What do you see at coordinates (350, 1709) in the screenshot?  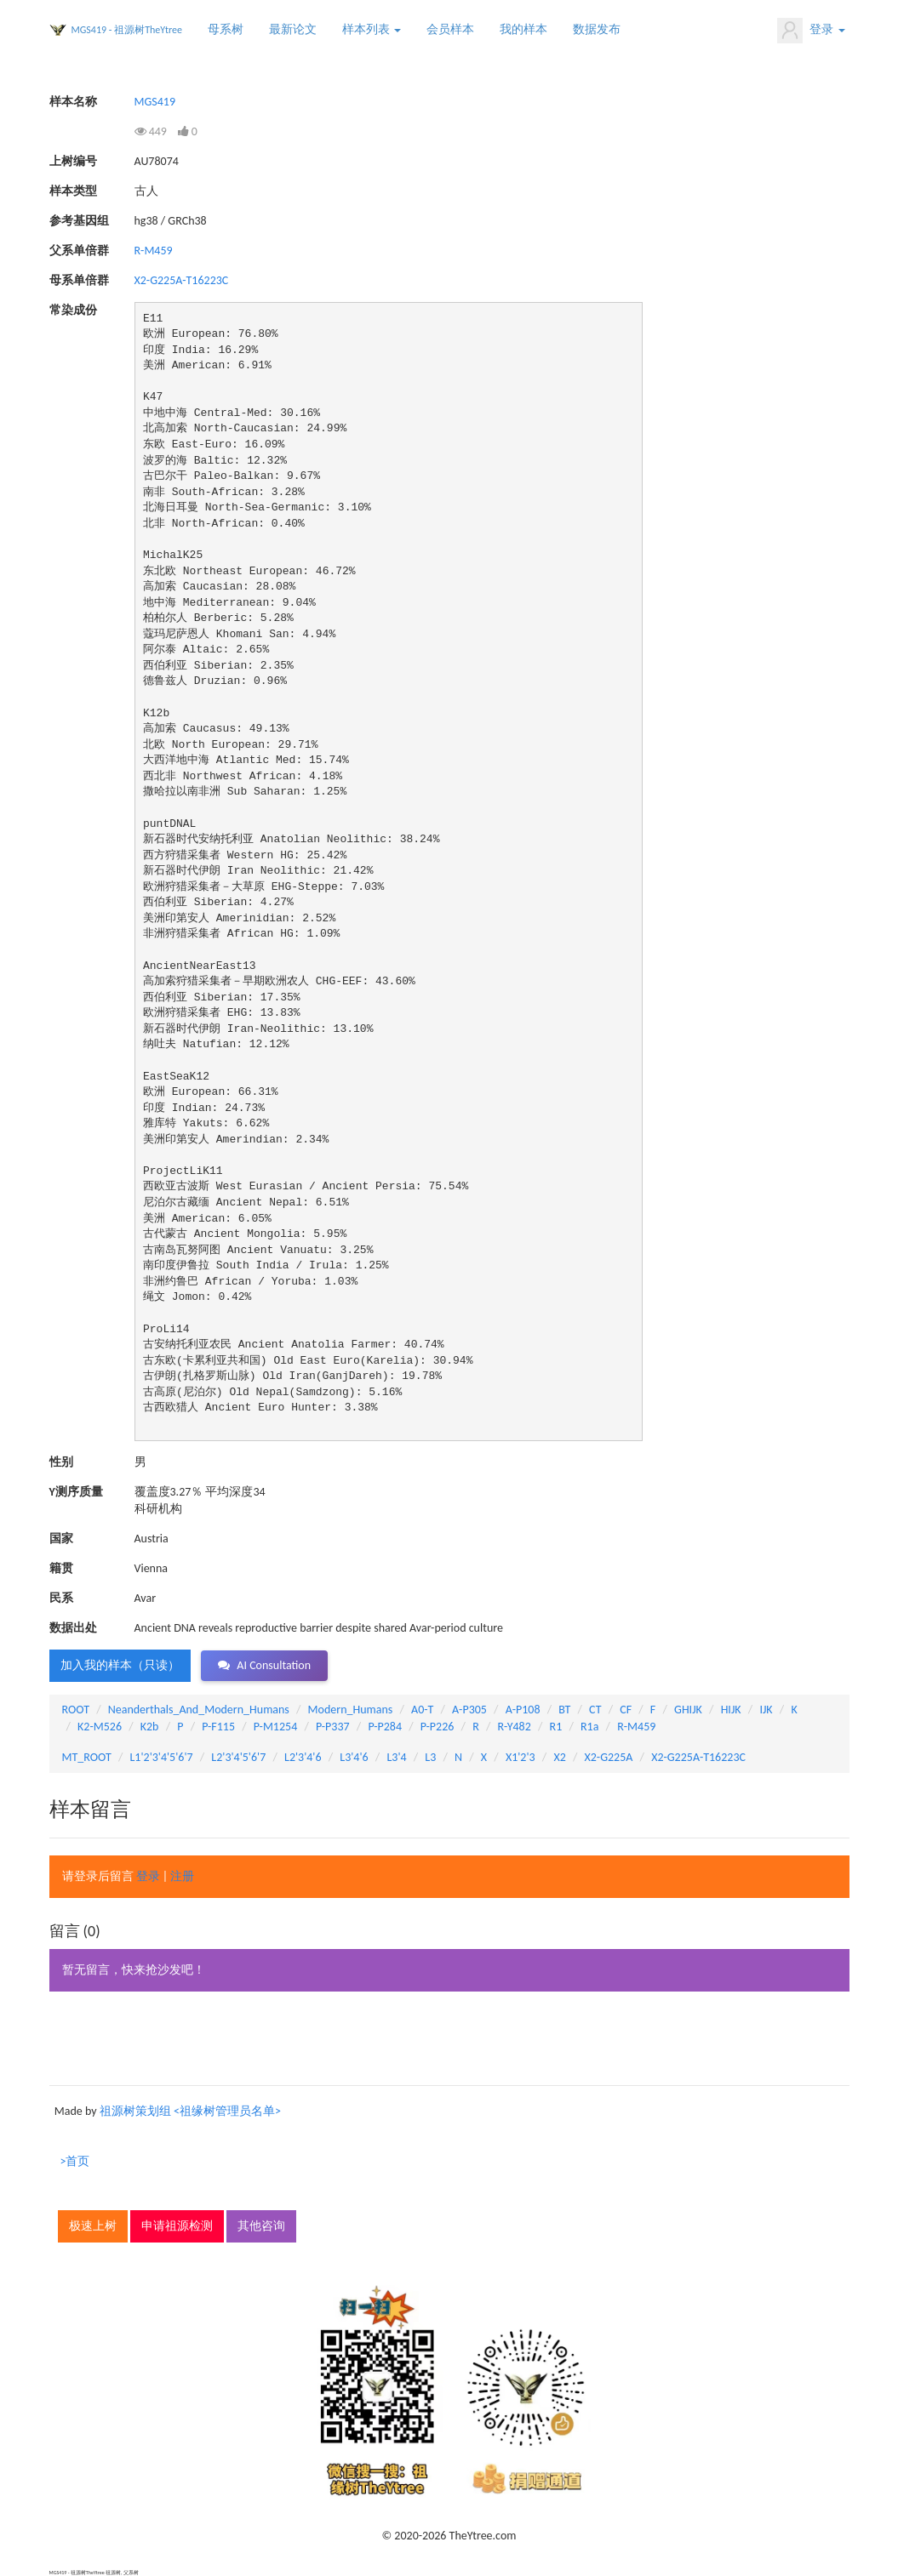 I see `Modern_Humans` at bounding box center [350, 1709].